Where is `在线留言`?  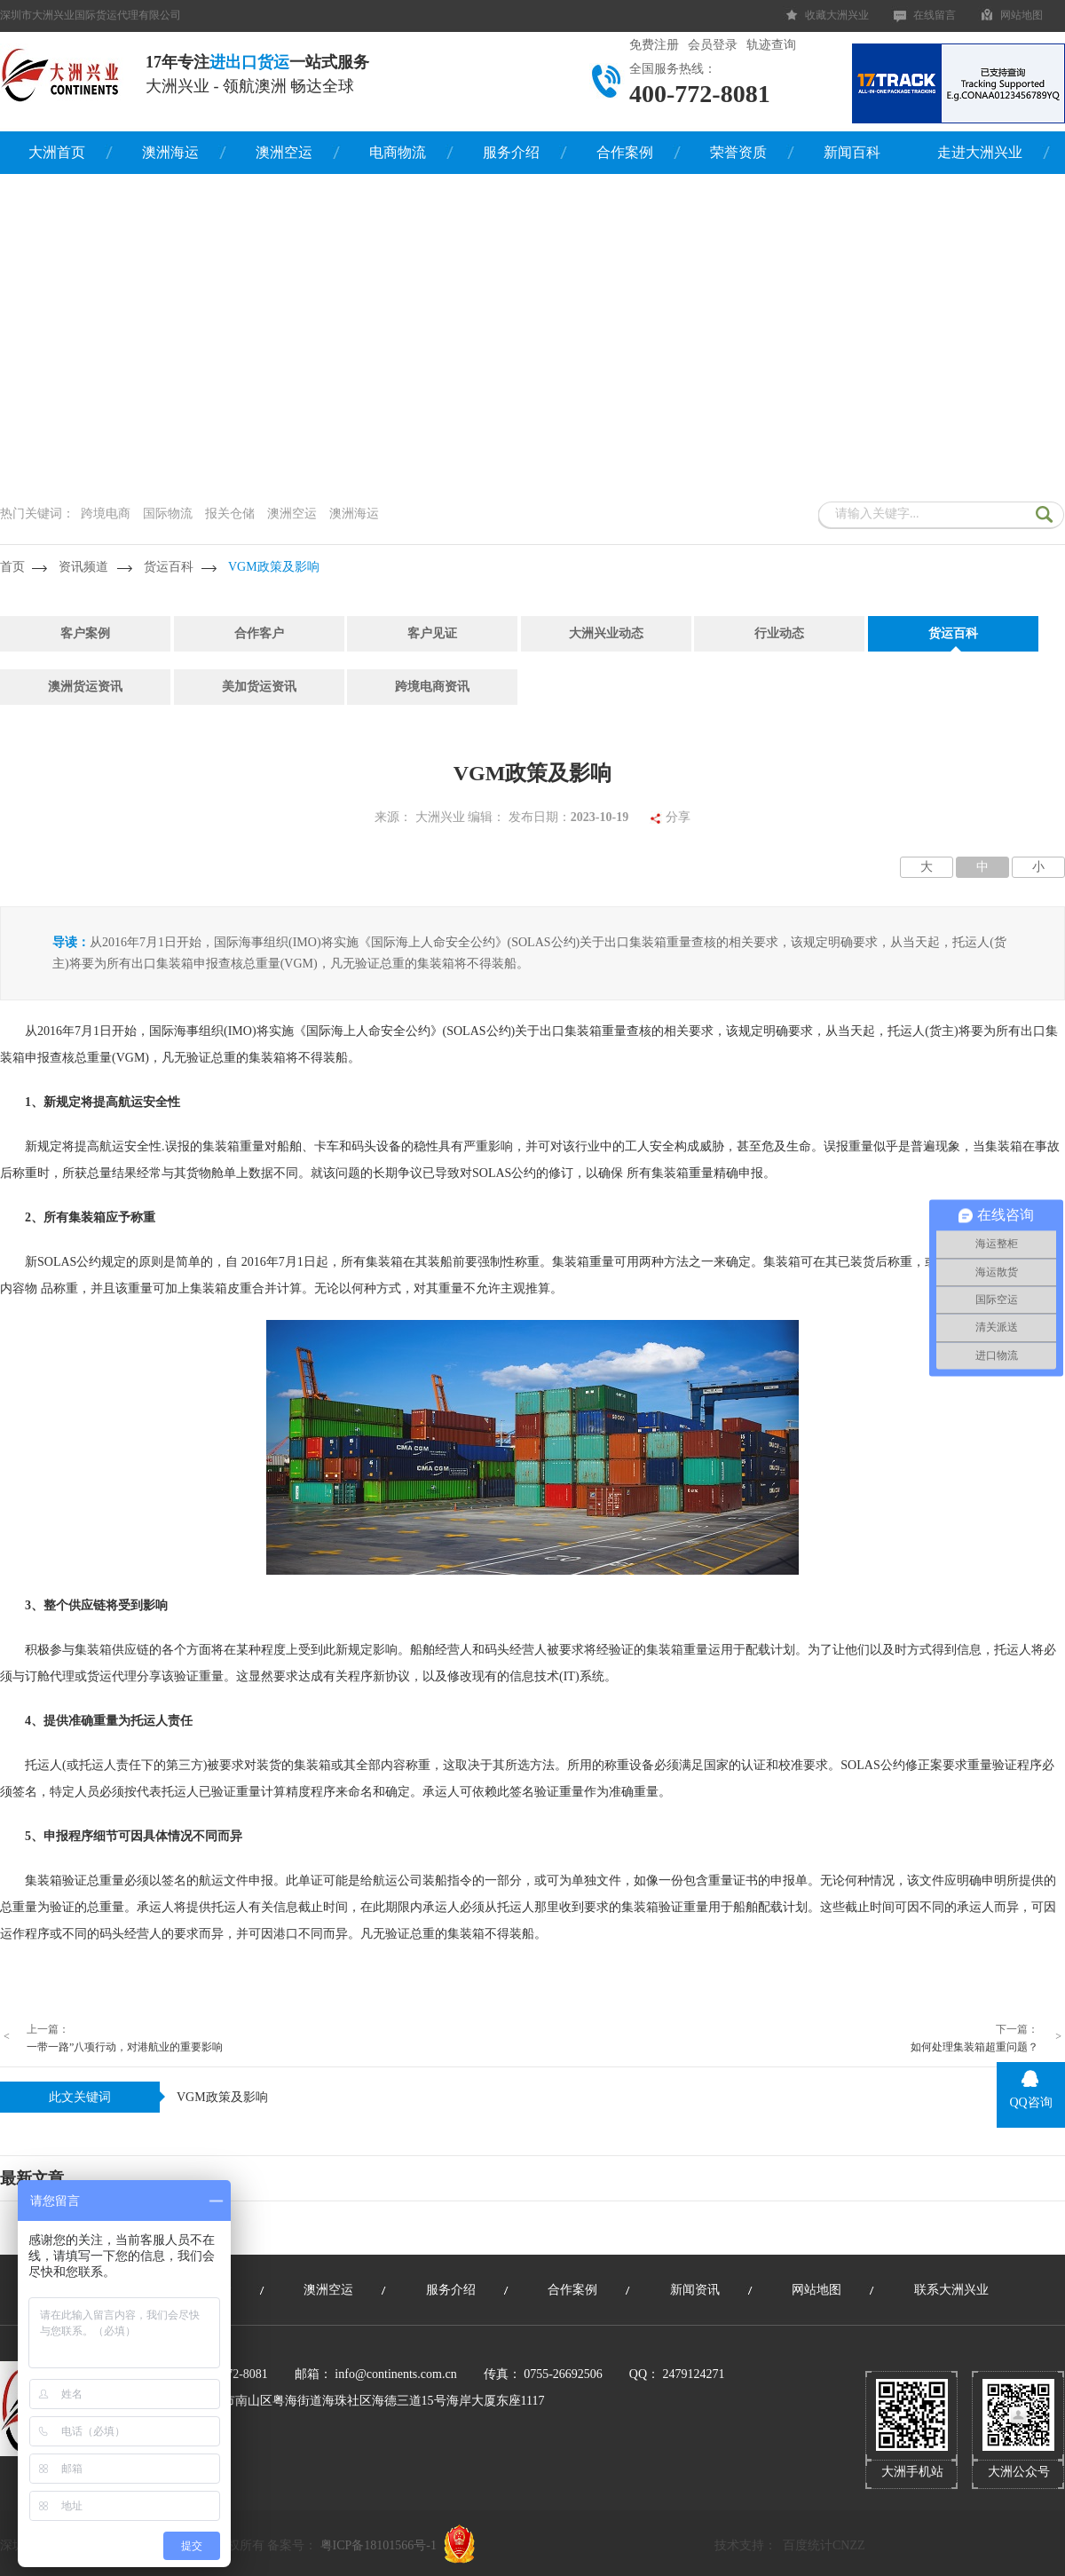
在线留言 is located at coordinates (934, 15).